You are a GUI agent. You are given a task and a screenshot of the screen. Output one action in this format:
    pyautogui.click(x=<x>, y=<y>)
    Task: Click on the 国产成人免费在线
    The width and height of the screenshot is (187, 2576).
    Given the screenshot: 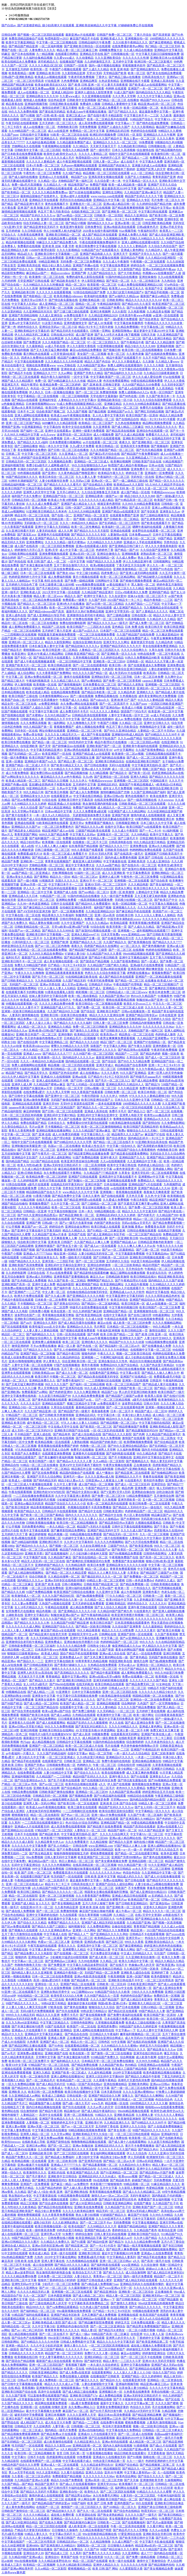 What is the action you would take?
    pyautogui.click(x=115, y=2137)
    